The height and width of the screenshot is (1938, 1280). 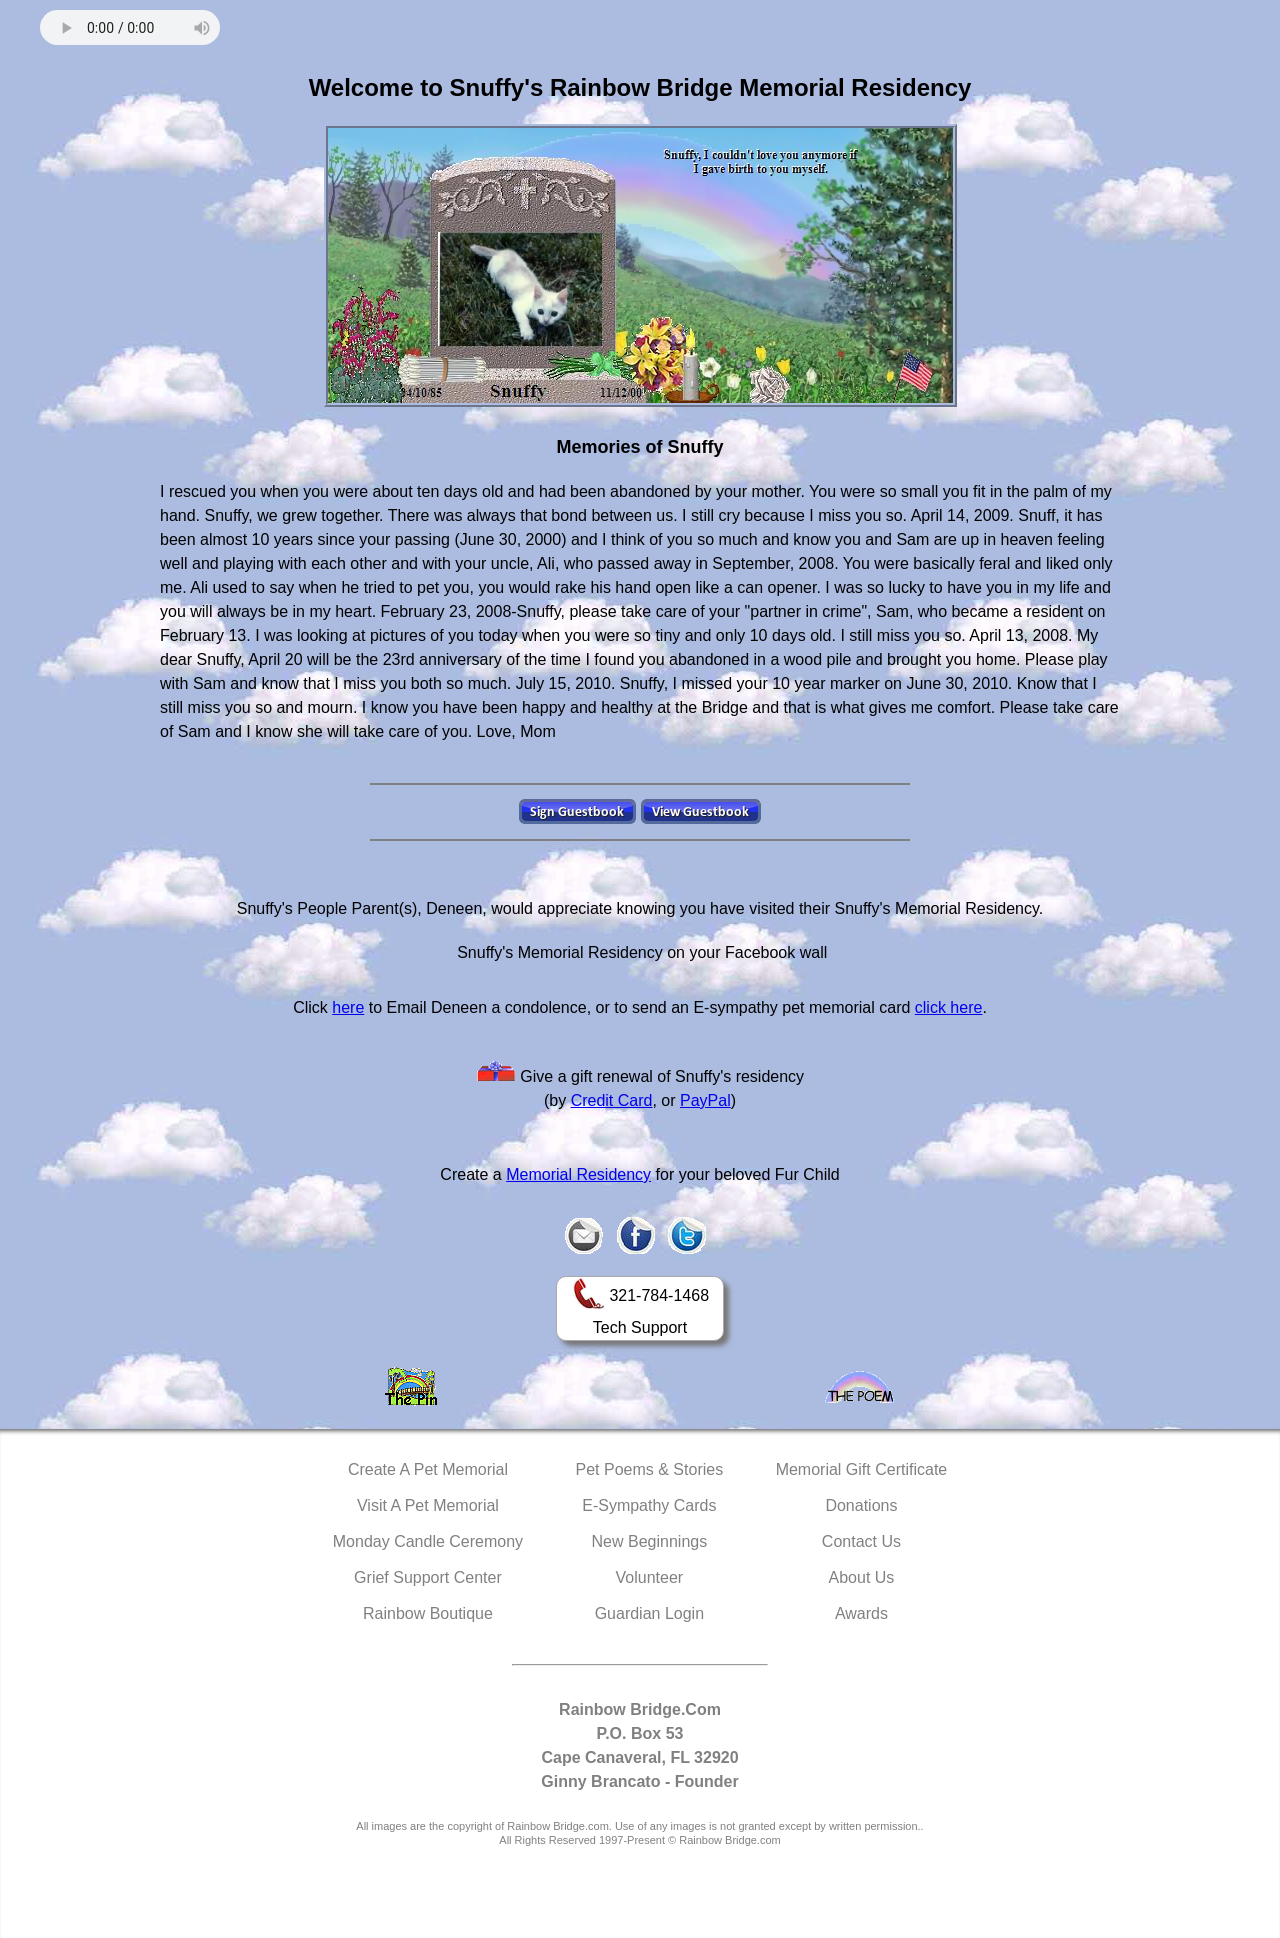 I want to click on New Beginnings, so click(x=650, y=1541).